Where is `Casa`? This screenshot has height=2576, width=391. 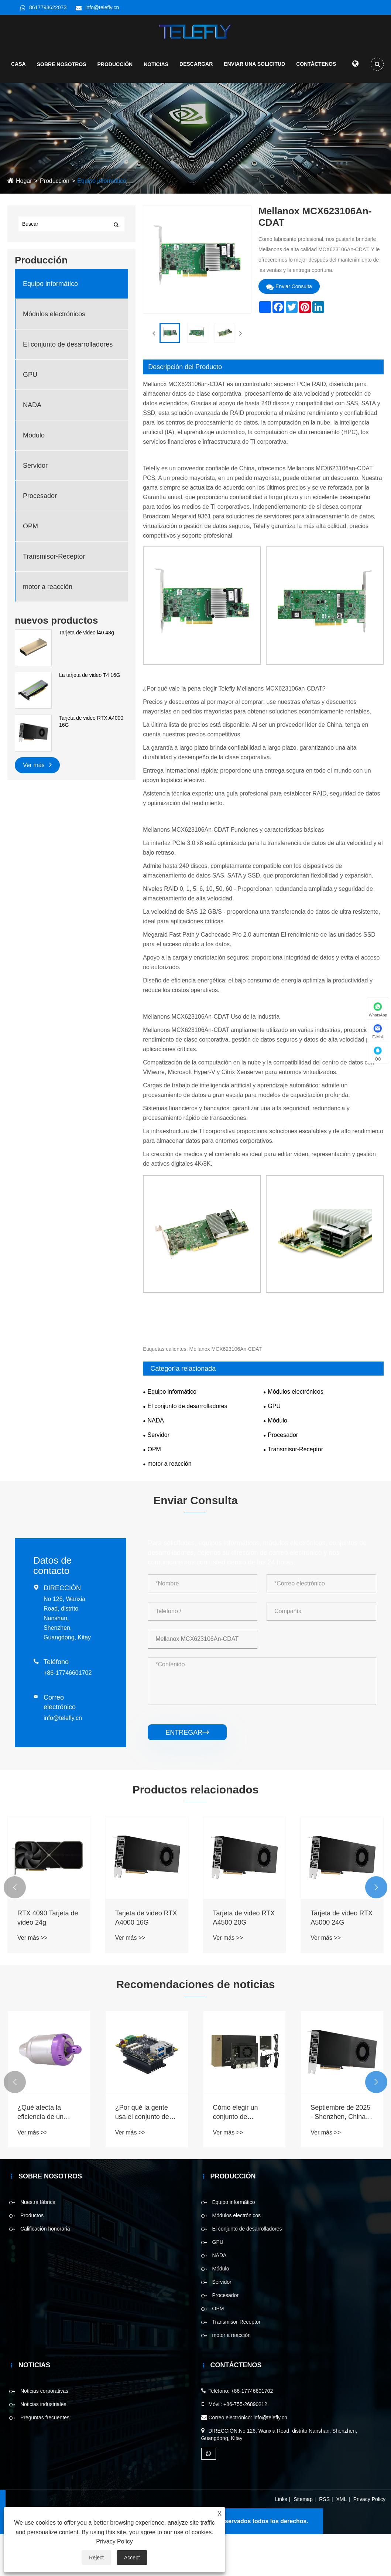
Casa is located at coordinates (18, 68).